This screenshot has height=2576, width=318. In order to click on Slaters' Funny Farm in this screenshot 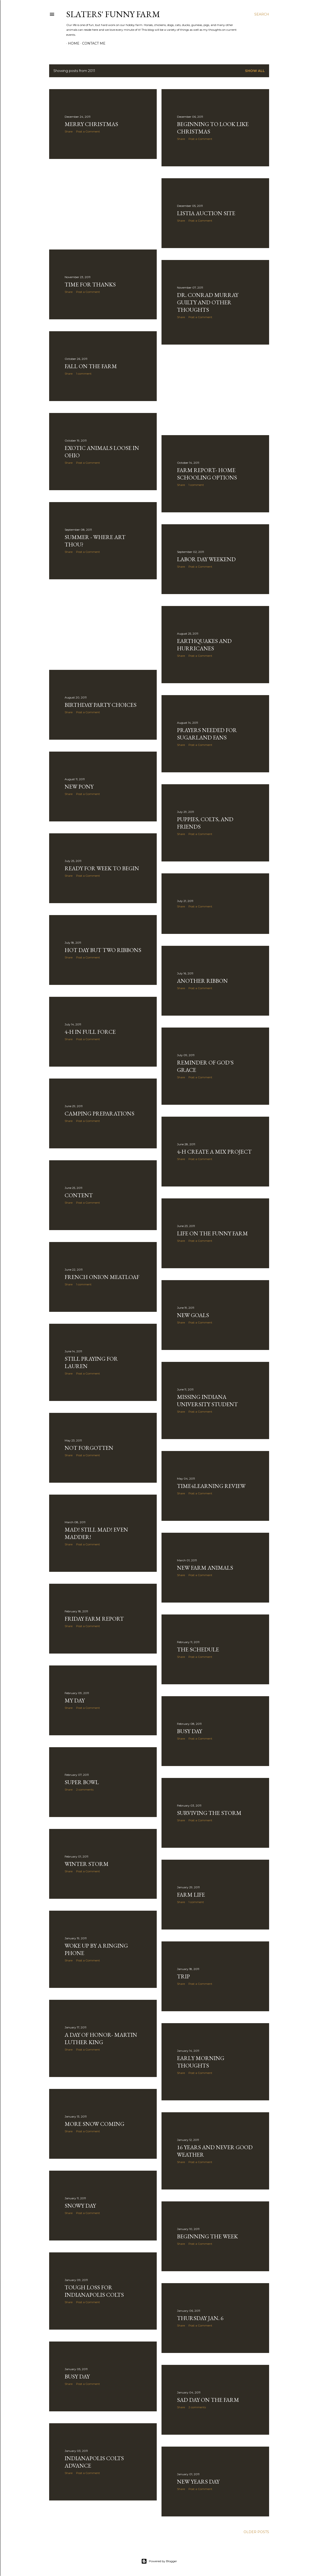, I will do `click(113, 14)`.